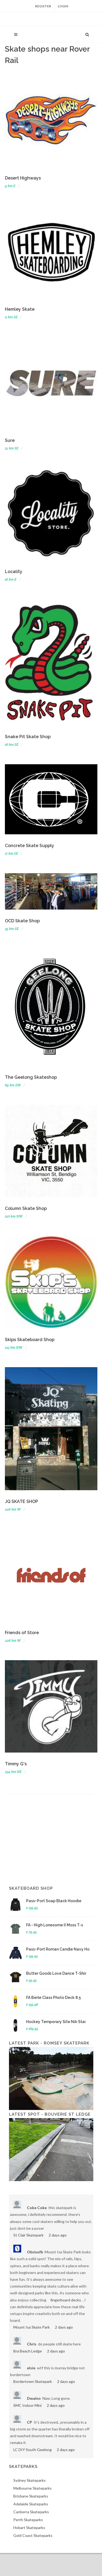 The image size is (102, 2576). What do you see at coordinates (30, 2496) in the screenshot?
I see `Brisbane Skateparks` at bounding box center [30, 2496].